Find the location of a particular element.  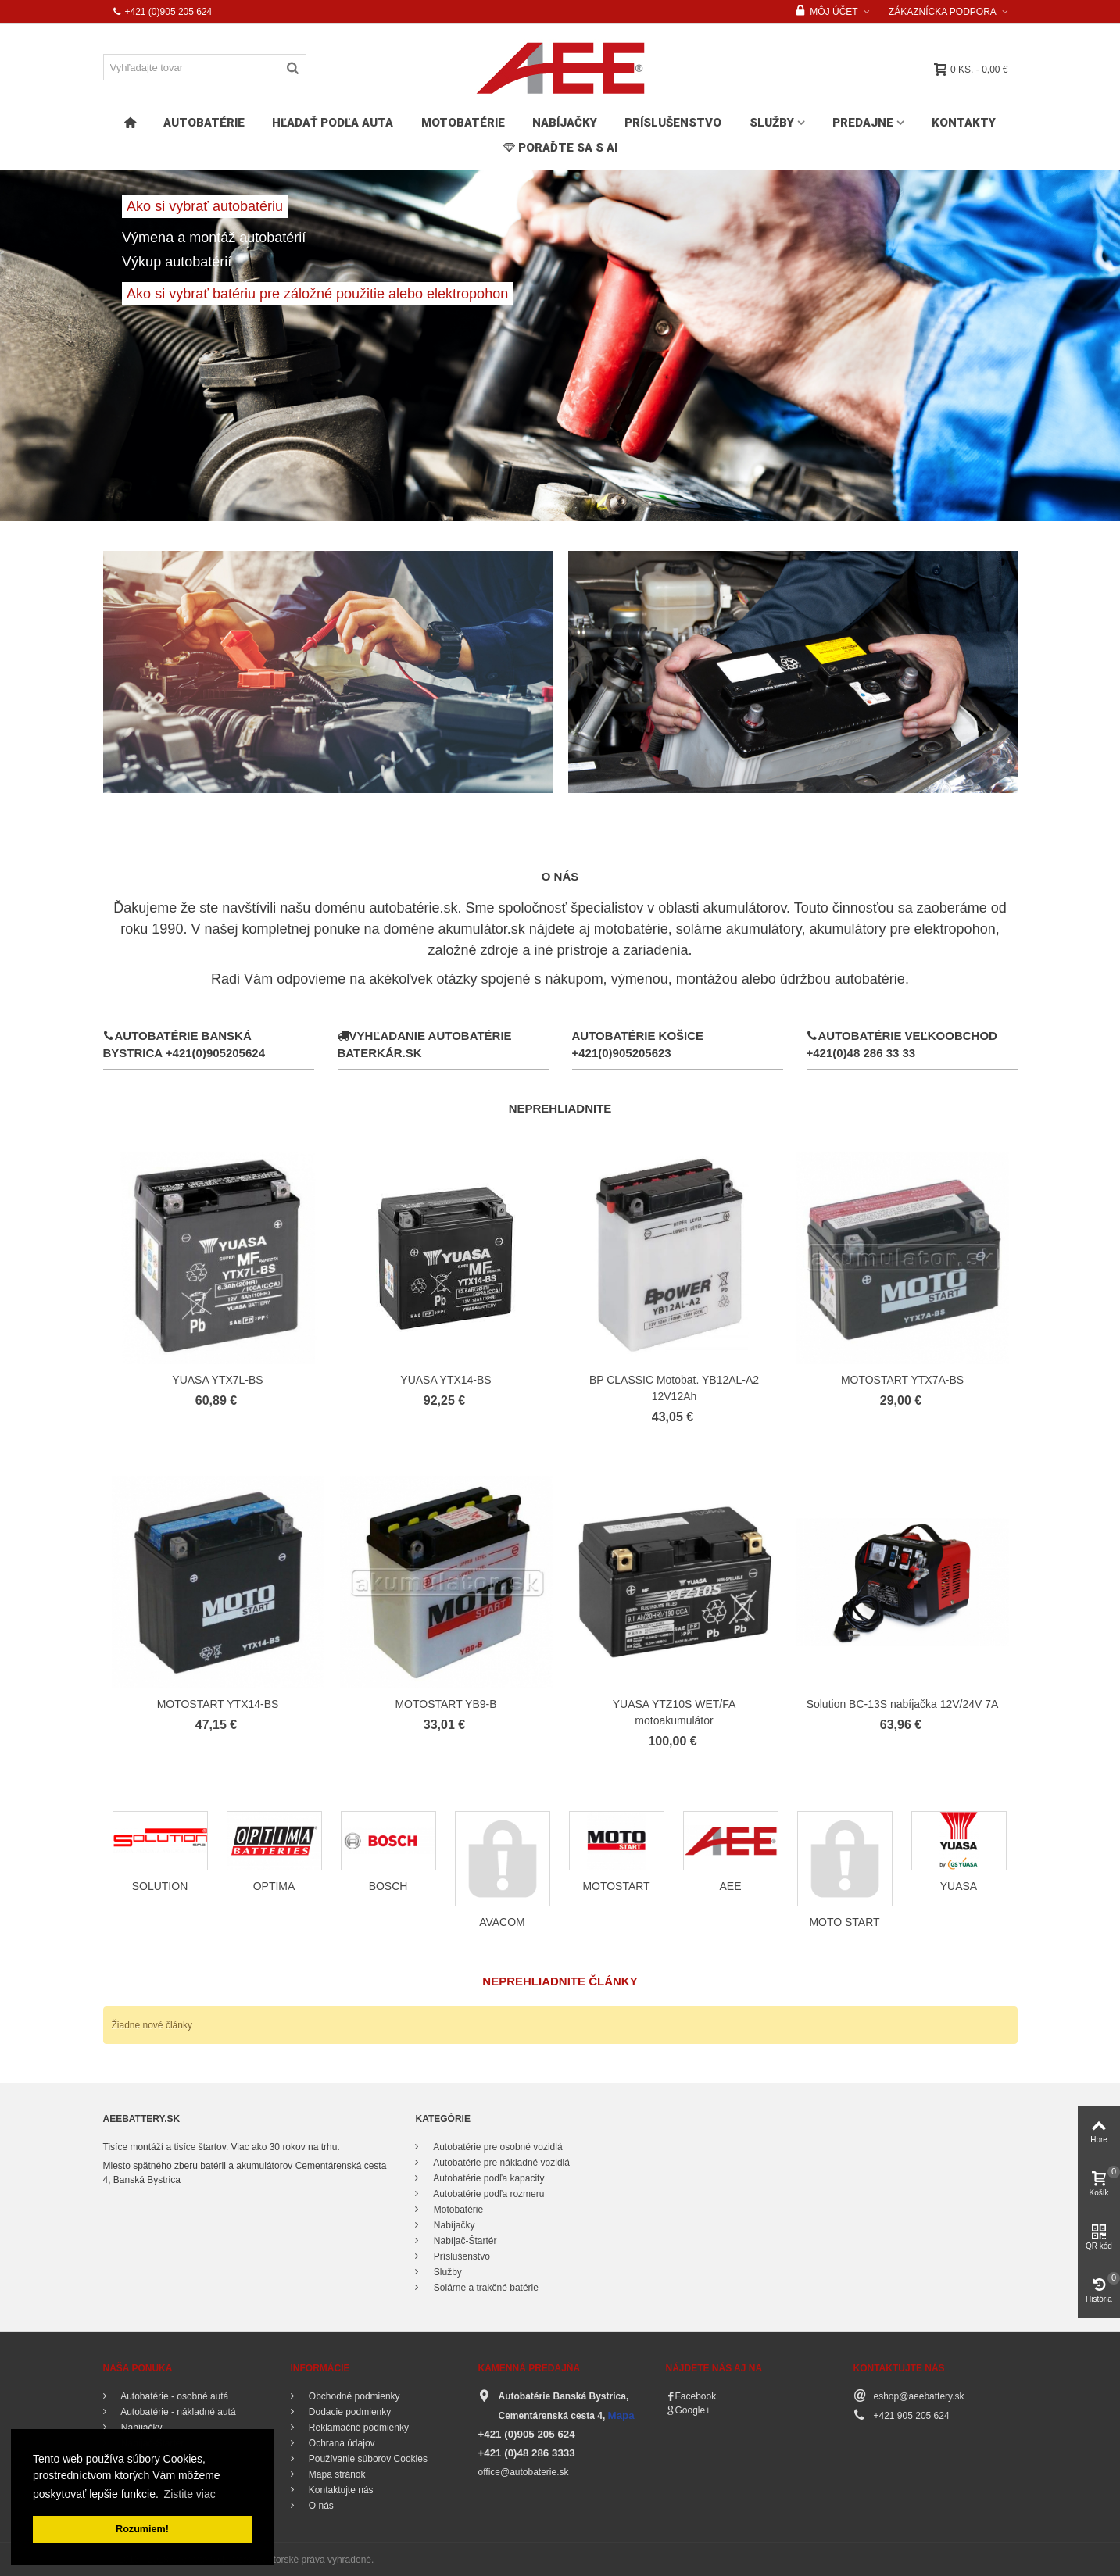

Výkup autobatérií is located at coordinates (176, 262).